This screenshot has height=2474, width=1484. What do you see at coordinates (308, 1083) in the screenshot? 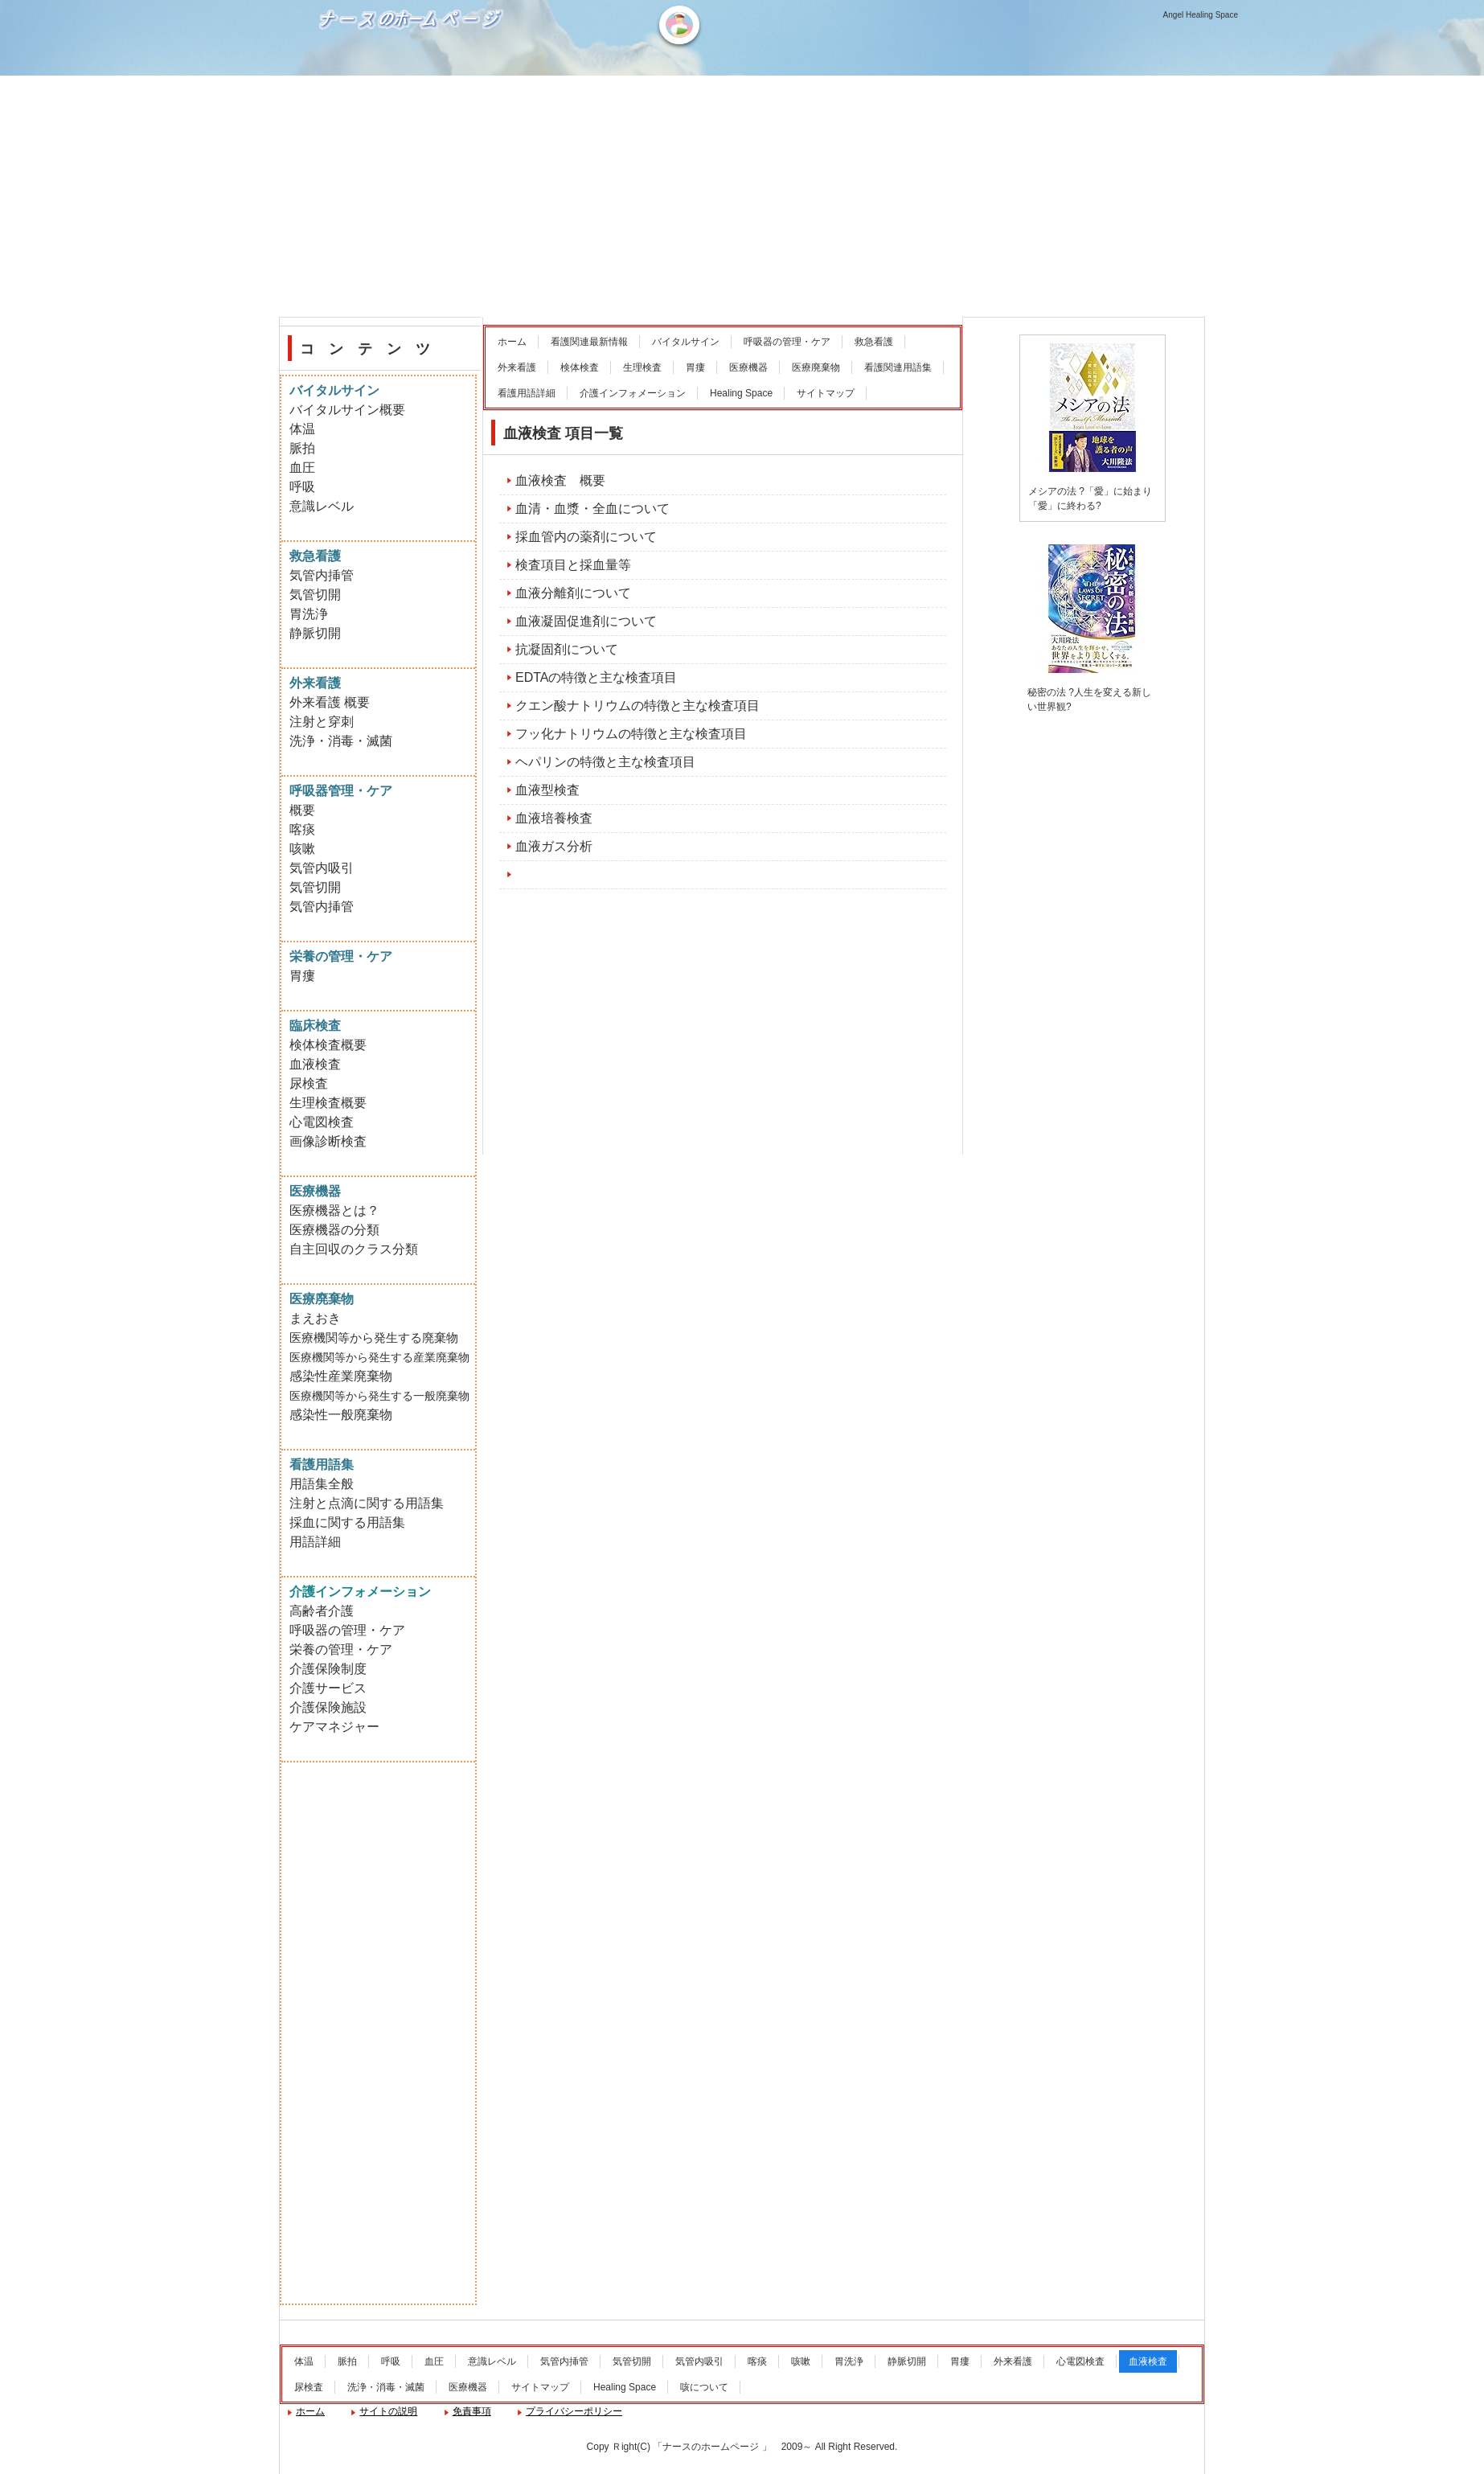
I see `尿検査` at bounding box center [308, 1083].